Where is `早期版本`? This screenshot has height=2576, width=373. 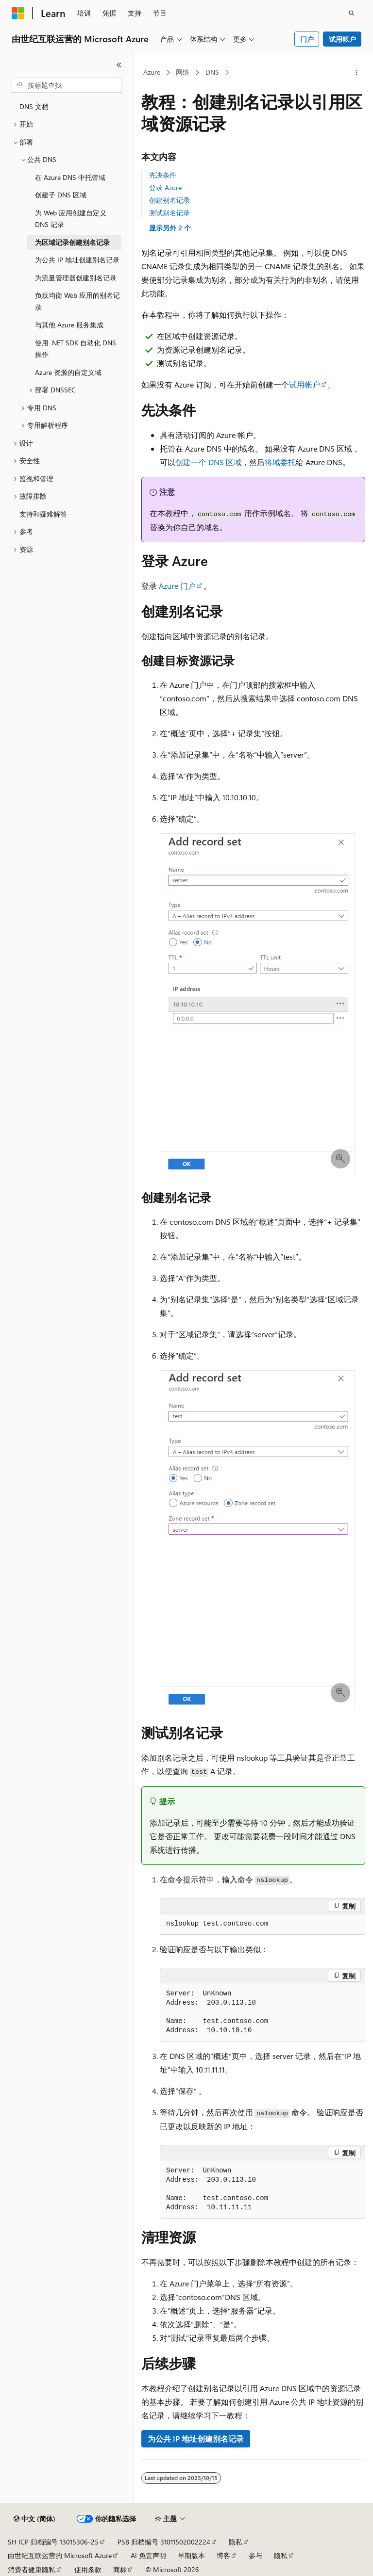 早期版本 is located at coordinates (191, 2555).